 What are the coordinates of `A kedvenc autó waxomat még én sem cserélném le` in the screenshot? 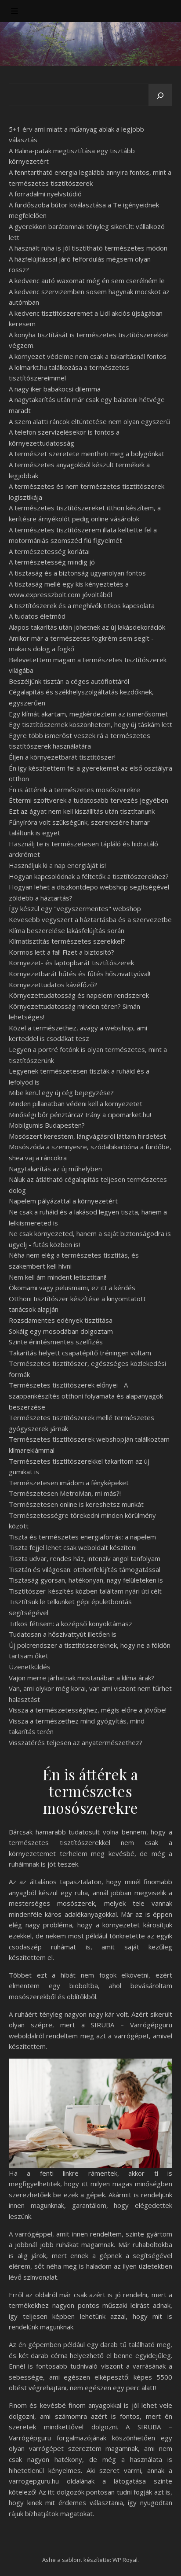 It's located at (87, 280).